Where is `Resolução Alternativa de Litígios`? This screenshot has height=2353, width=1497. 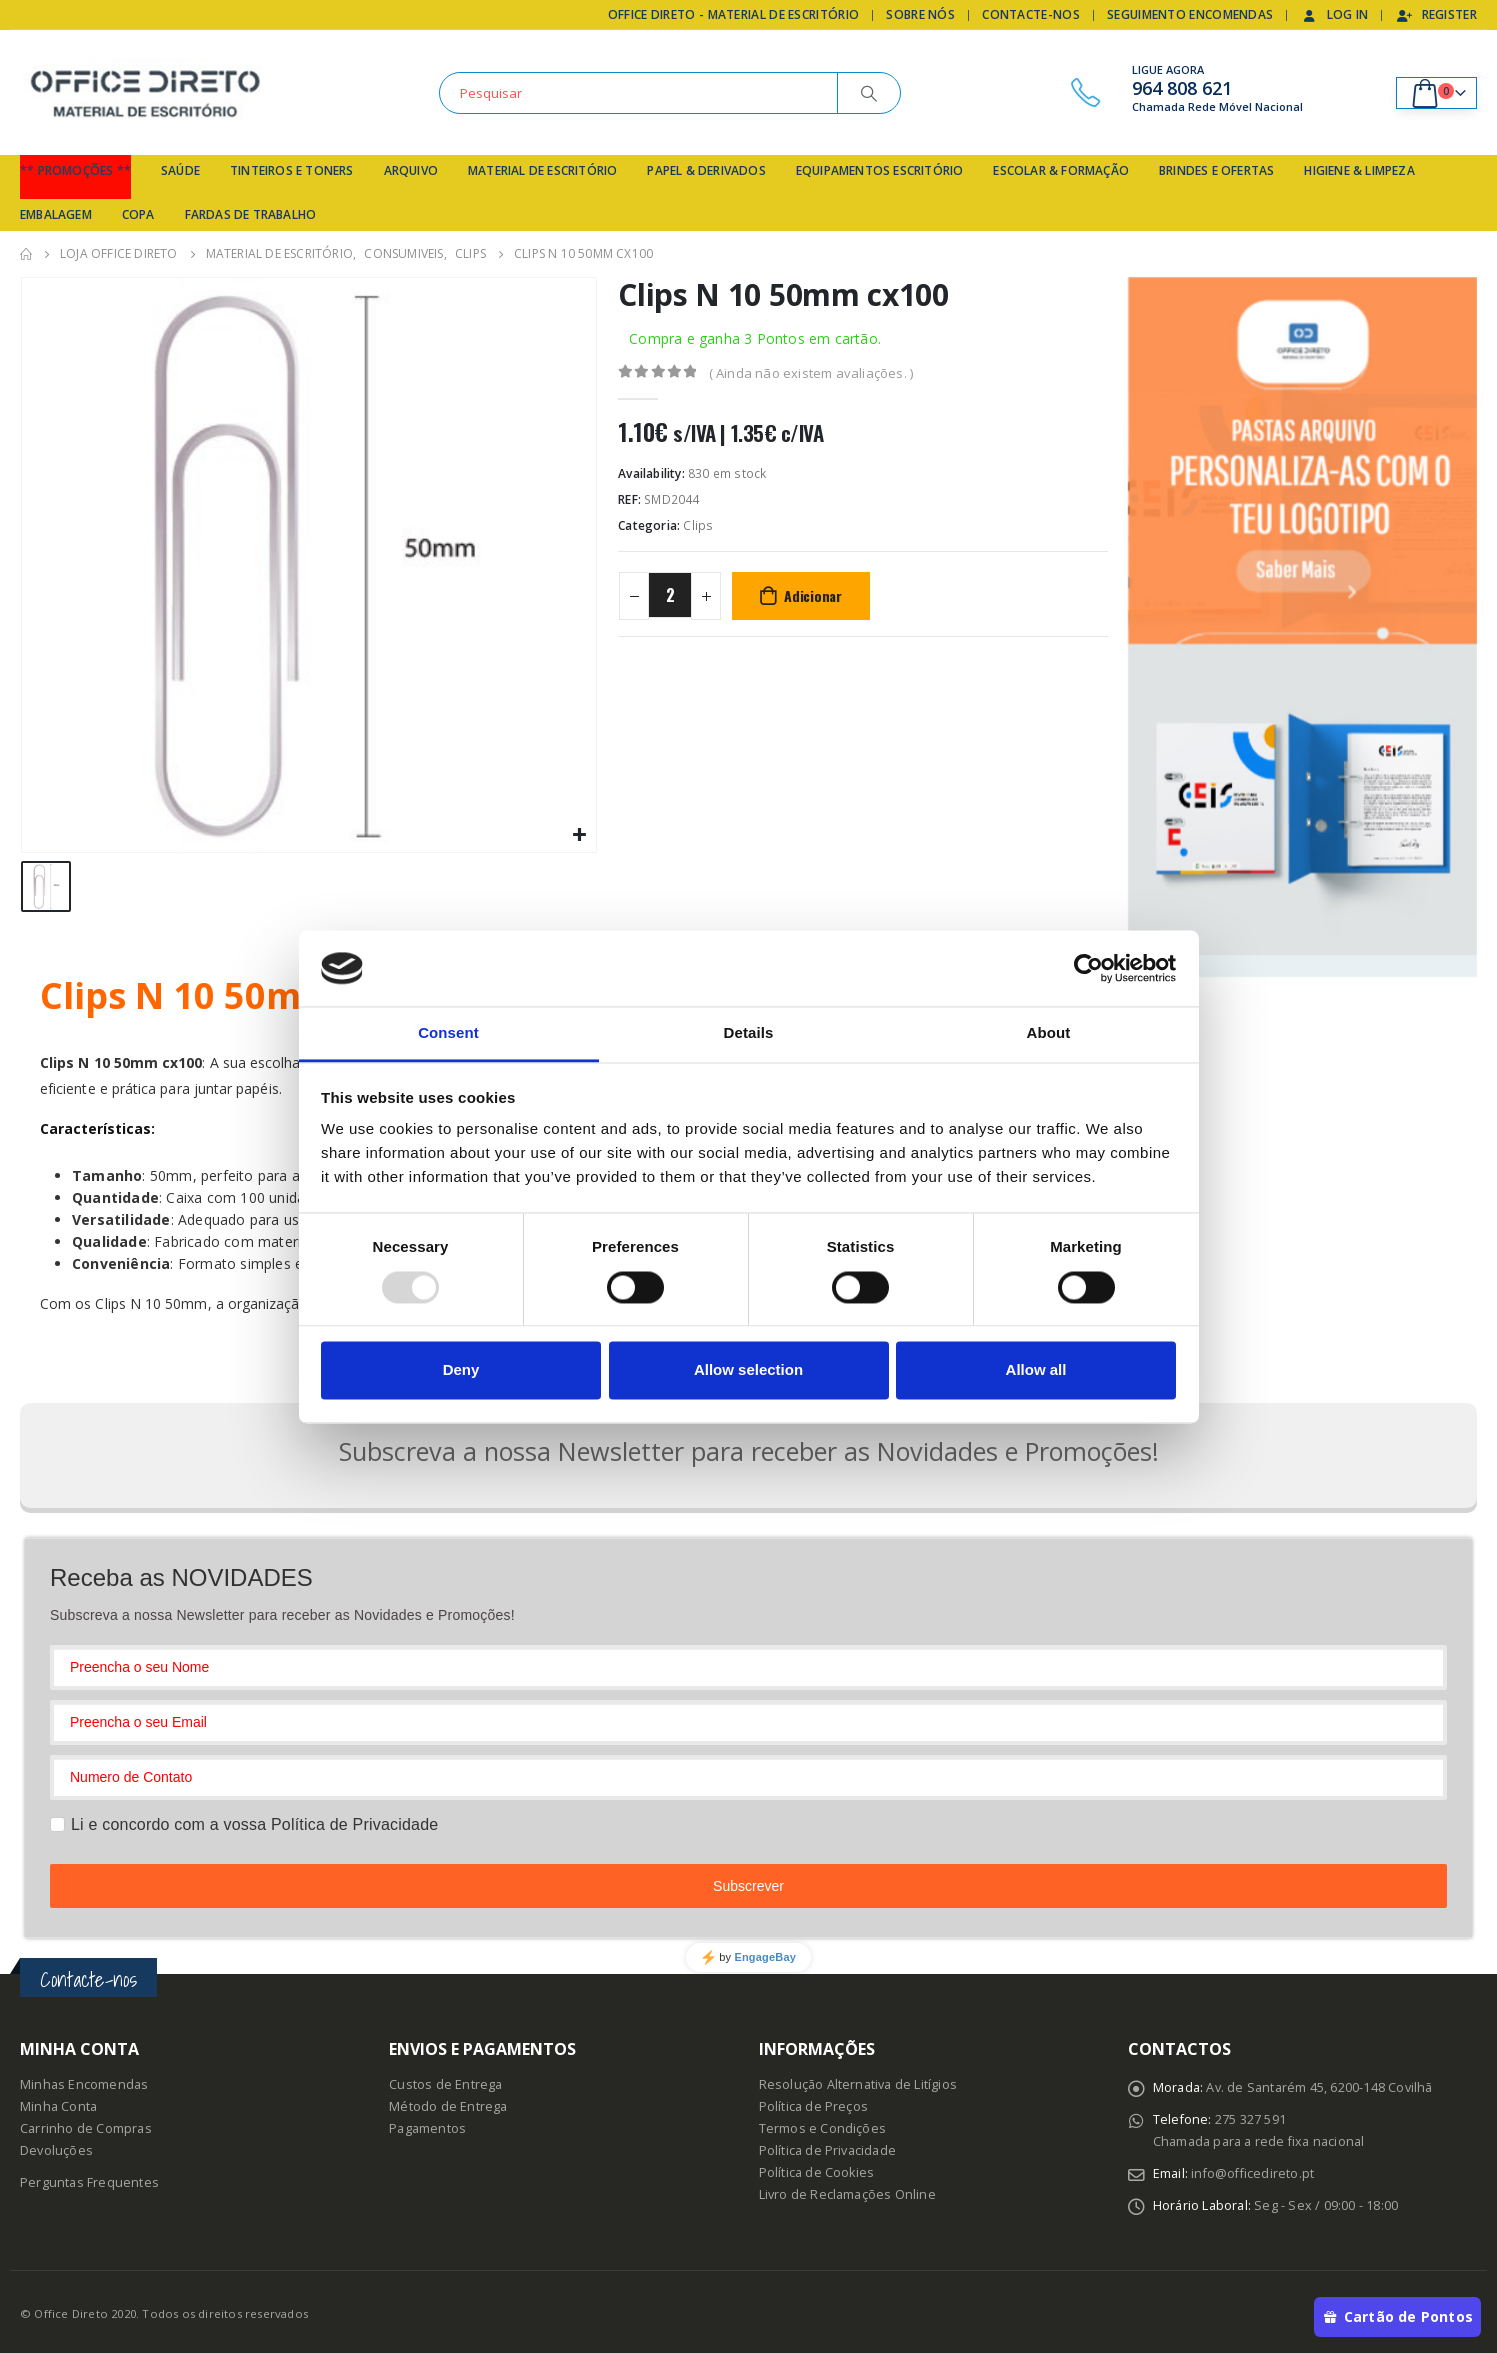 Resolução Alternativa de Litígios is located at coordinates (858, 2081).